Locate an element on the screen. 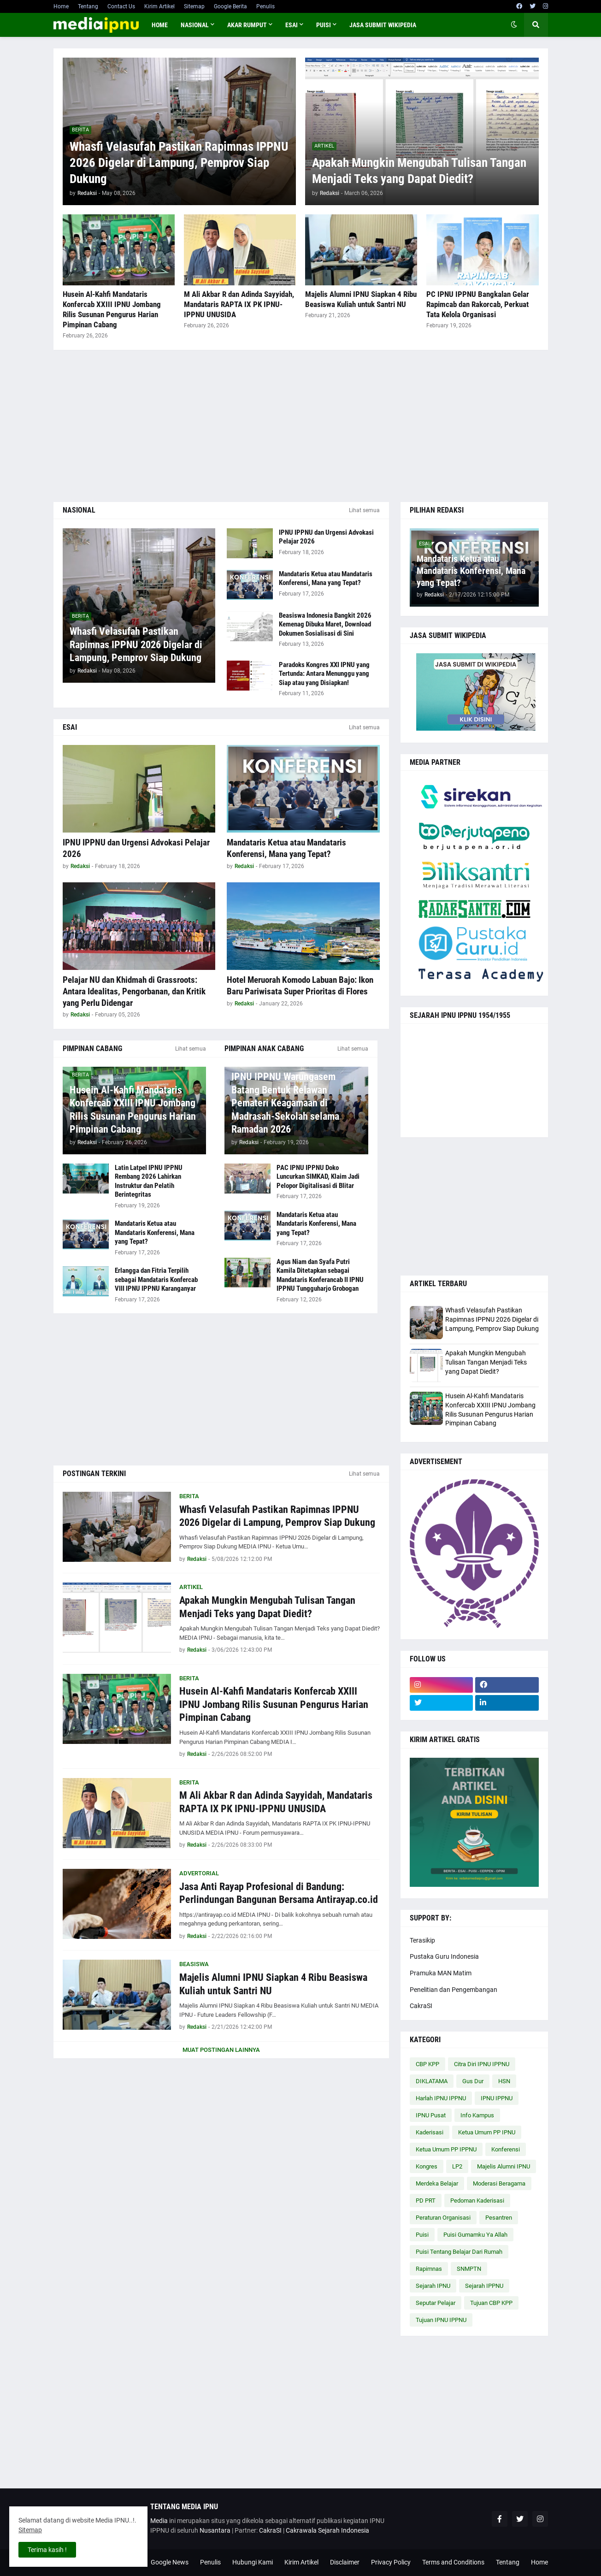 The width and height of the screenshot is (601, 2576). Majelis Alumni IPNU is located at coordinates (503, 2166).